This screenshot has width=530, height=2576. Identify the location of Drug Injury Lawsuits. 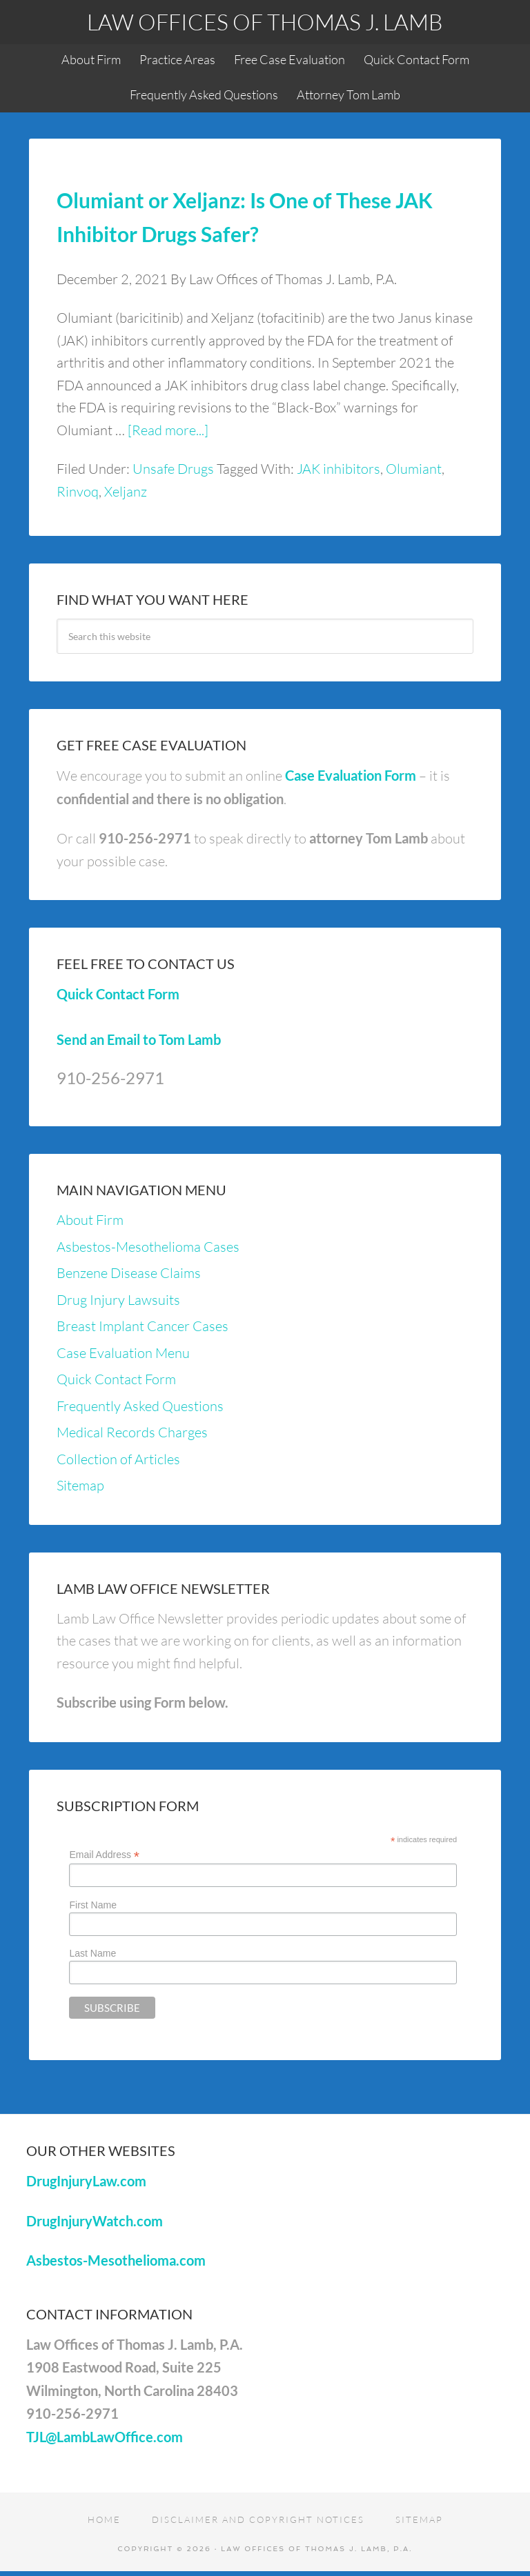
(118, 1299).